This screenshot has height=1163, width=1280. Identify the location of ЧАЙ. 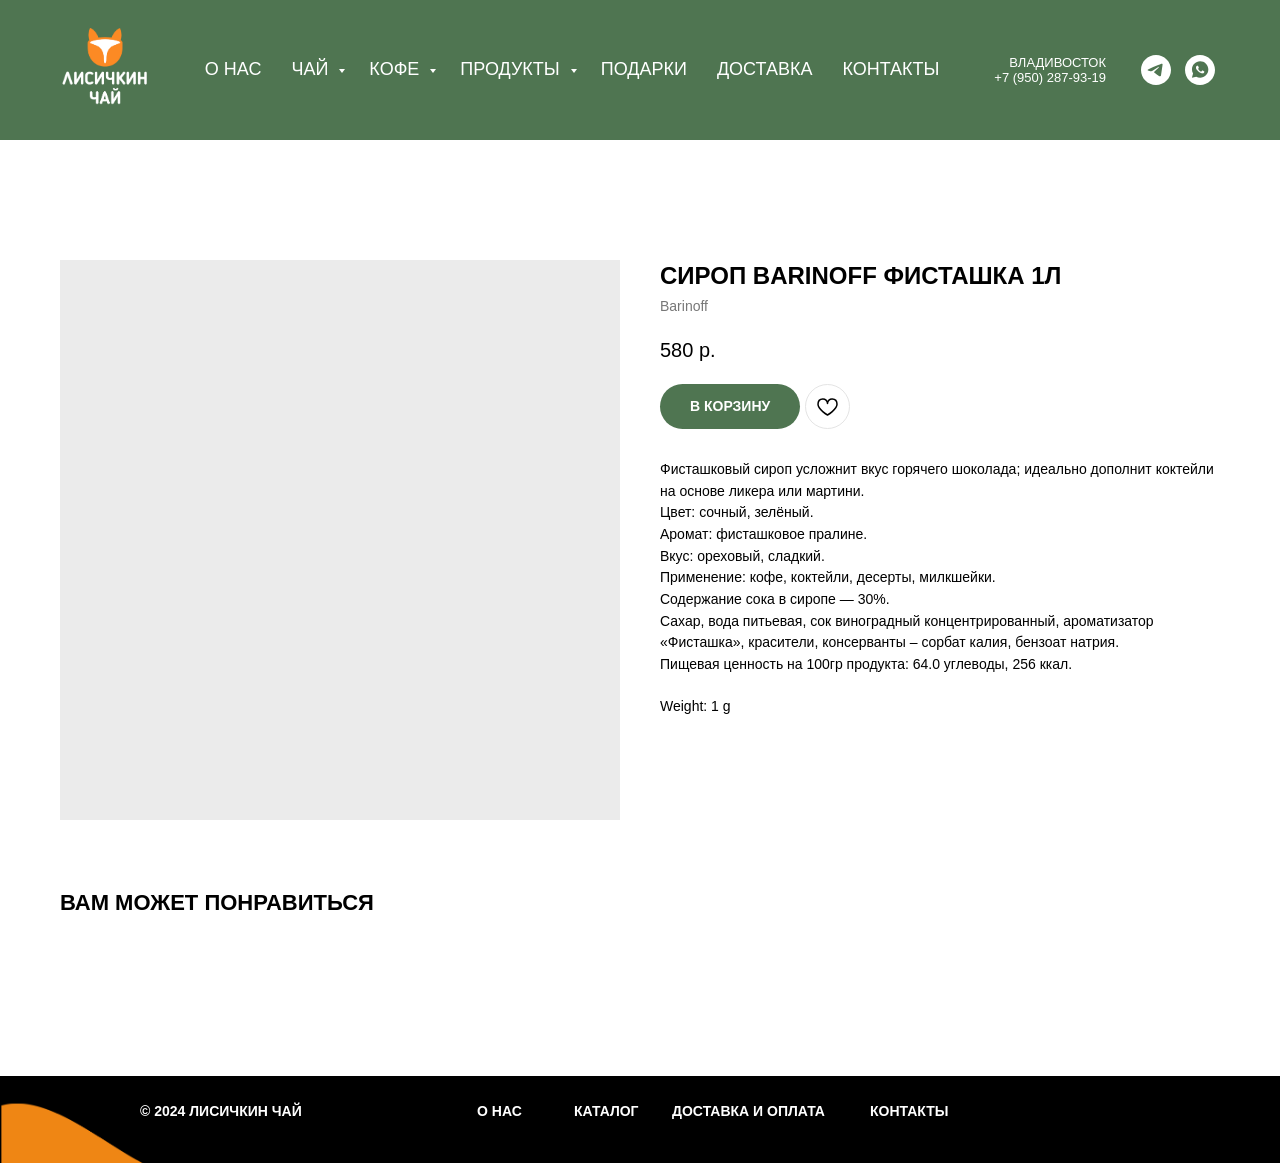
(312, 69).